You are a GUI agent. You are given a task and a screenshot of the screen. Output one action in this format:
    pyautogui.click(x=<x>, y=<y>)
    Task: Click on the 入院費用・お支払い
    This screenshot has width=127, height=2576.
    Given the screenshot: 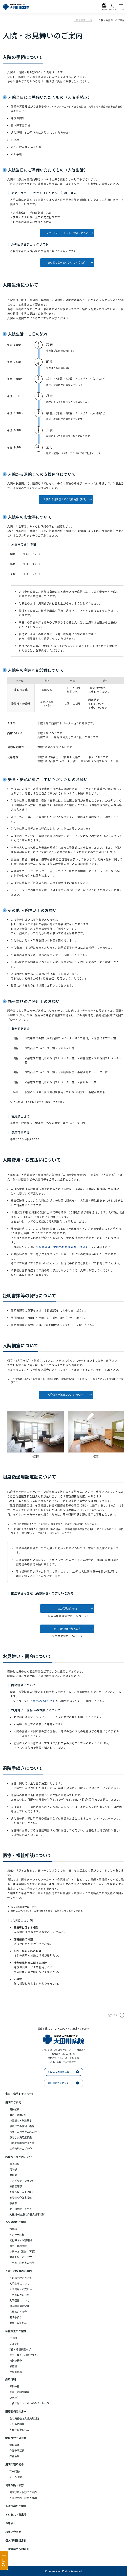 What is the action you would take?
    pyautogui.click(x=20, y=2289)
    